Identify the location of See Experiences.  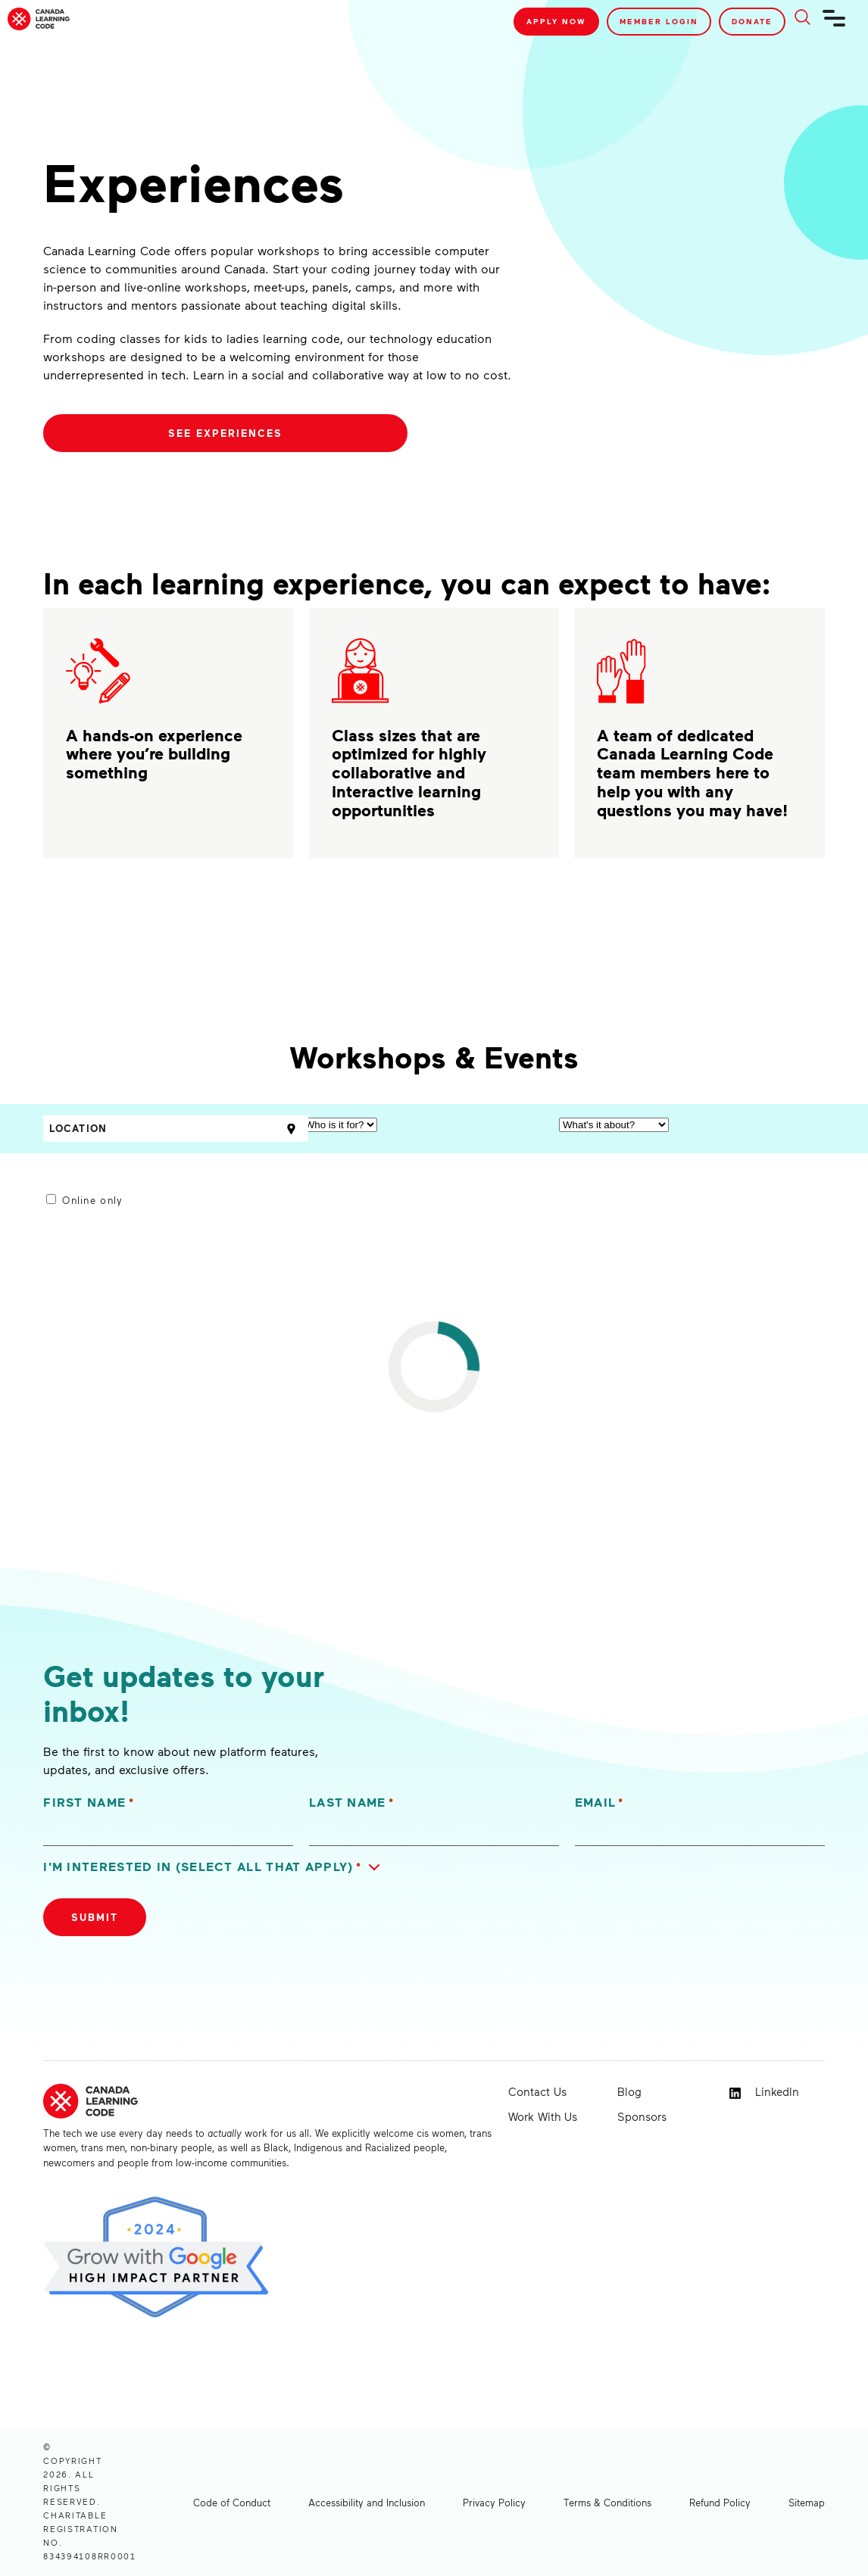
(225, 433).